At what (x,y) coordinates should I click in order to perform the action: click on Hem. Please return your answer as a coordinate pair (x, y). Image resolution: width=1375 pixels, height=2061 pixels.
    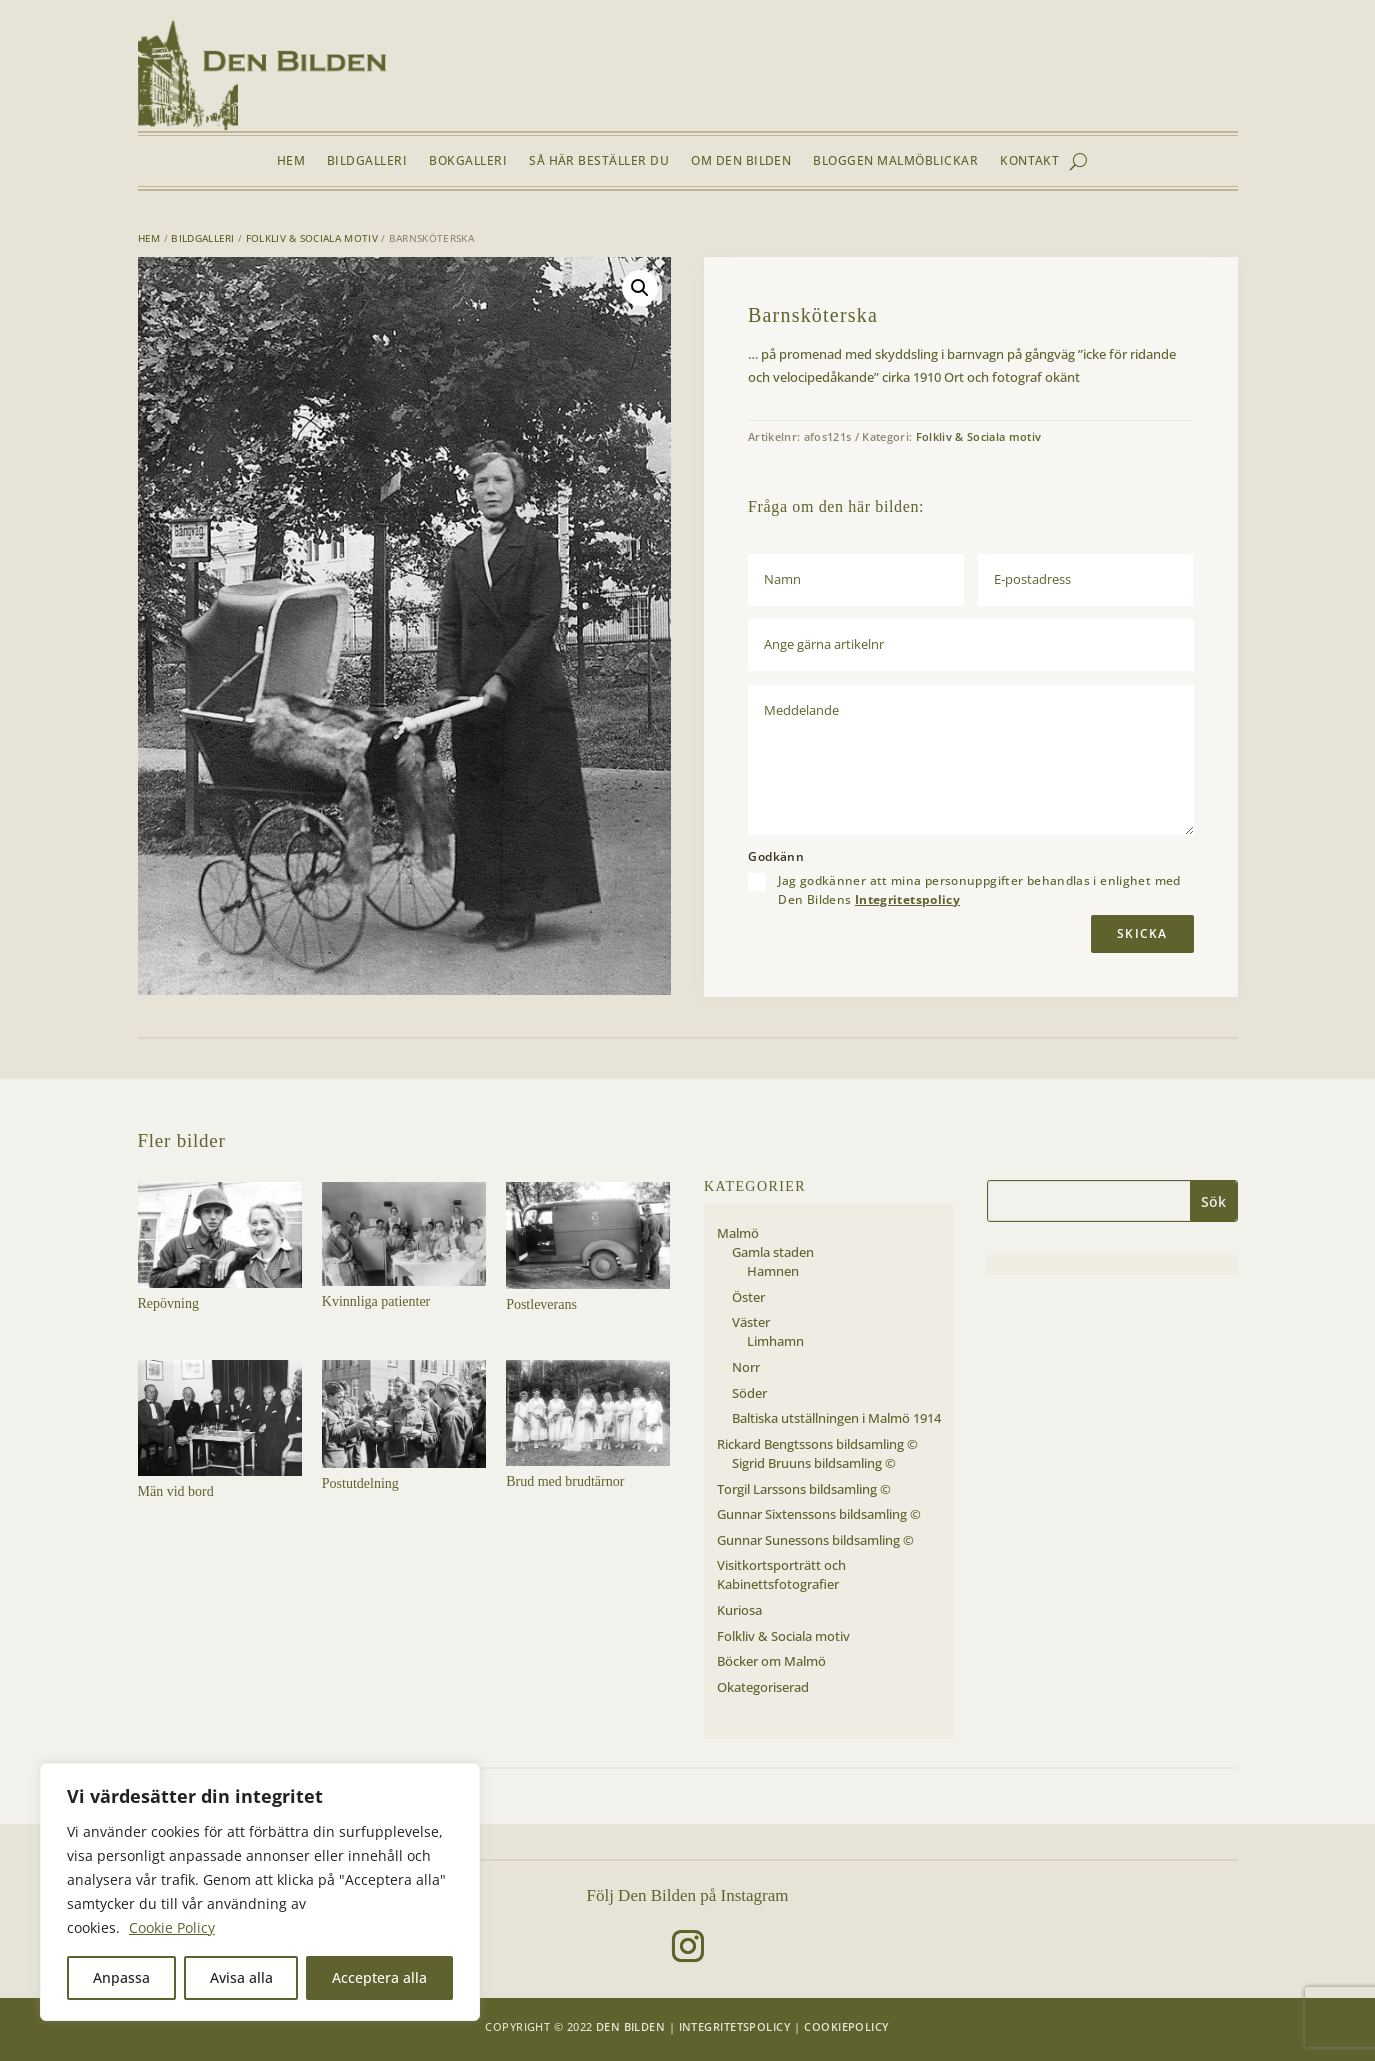
    Looking at the image, I should click on (291, 161).